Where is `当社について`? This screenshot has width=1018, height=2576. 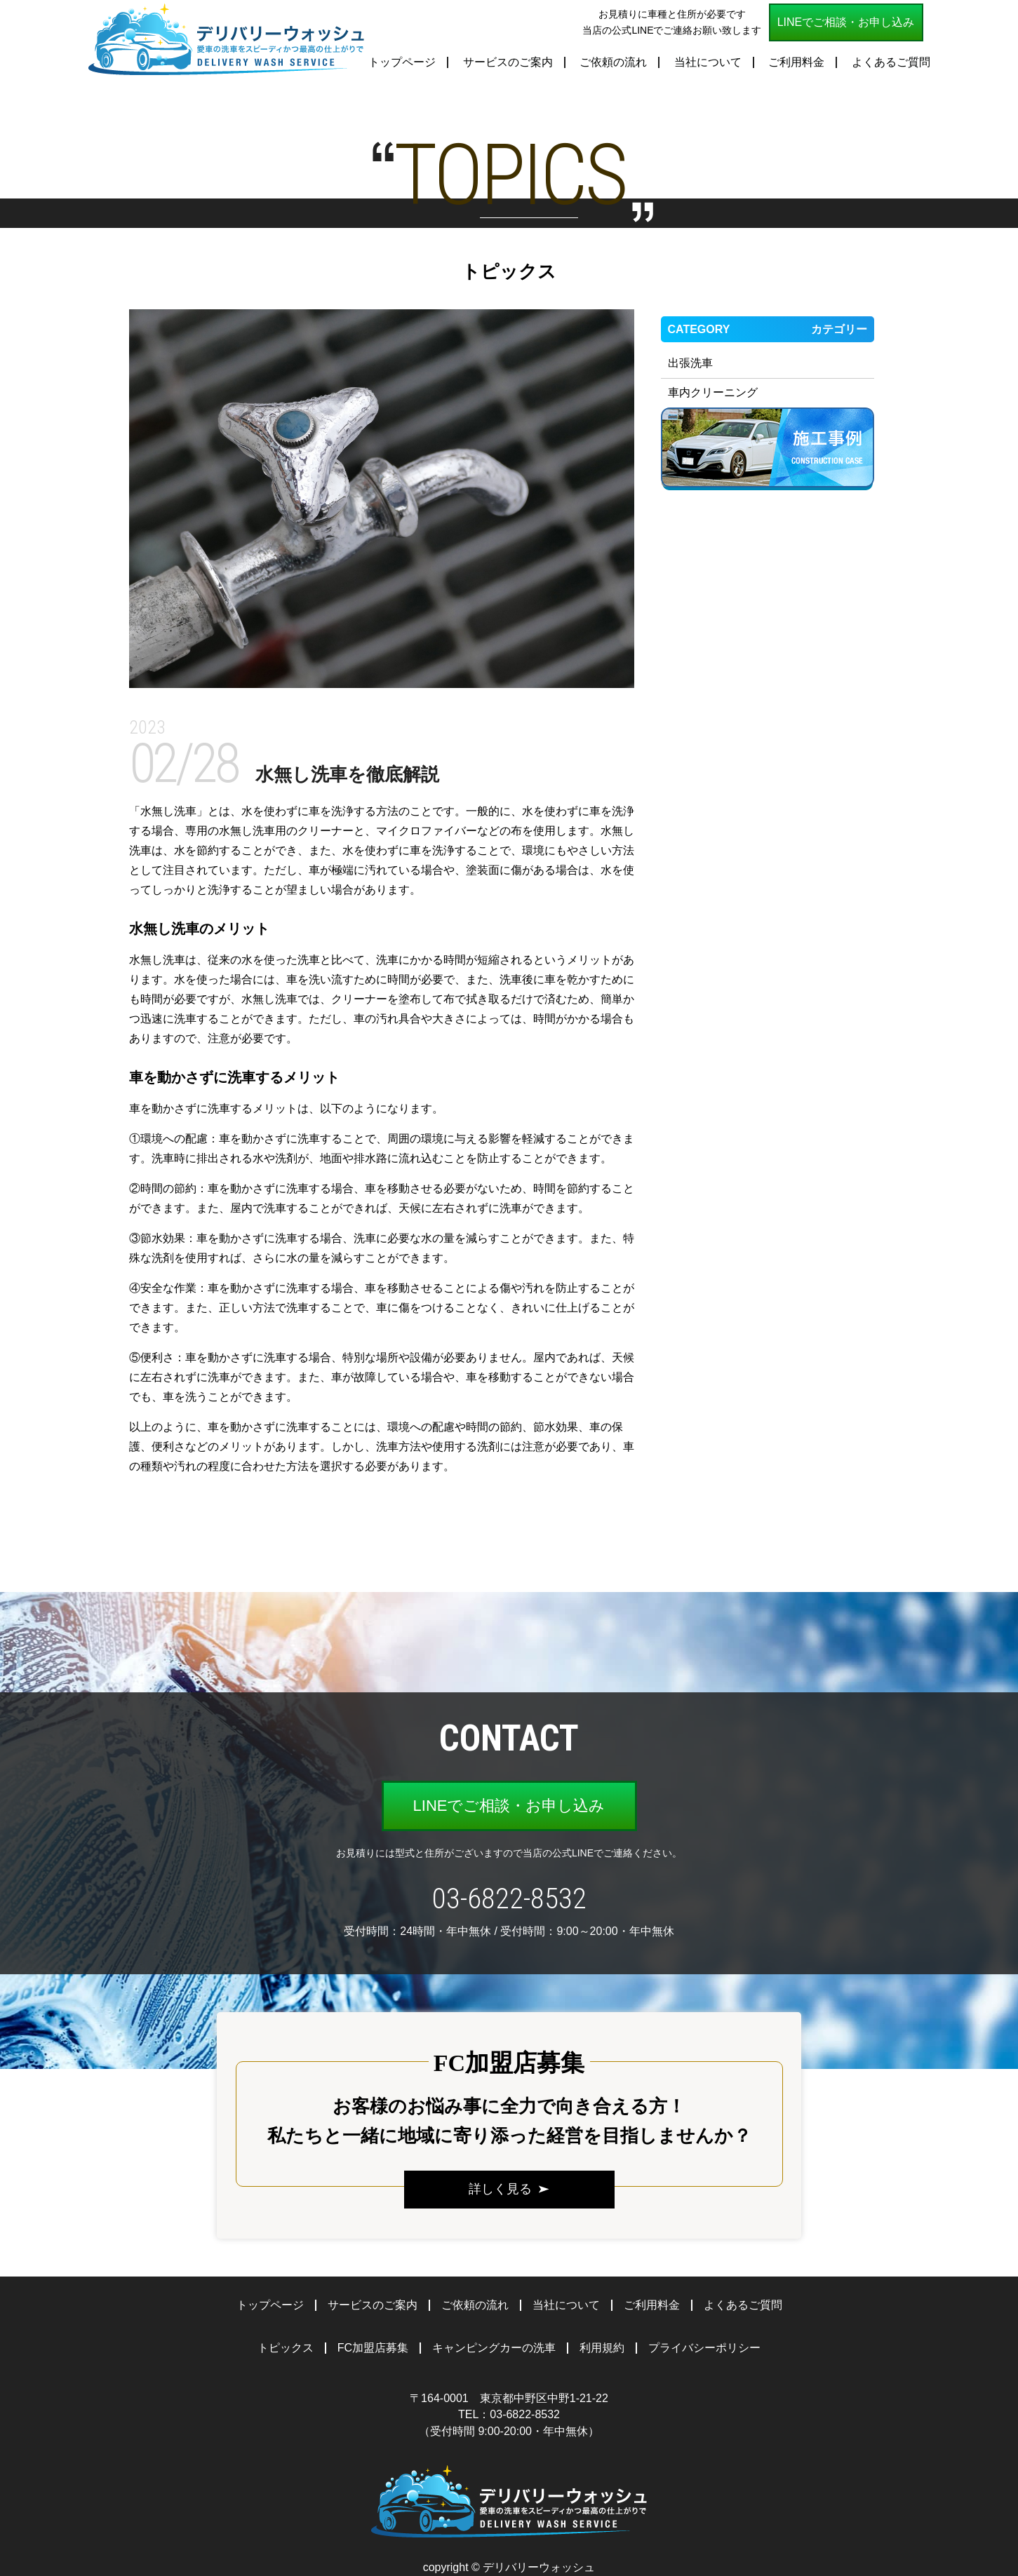
当社について is located at coordinates (708, 62).